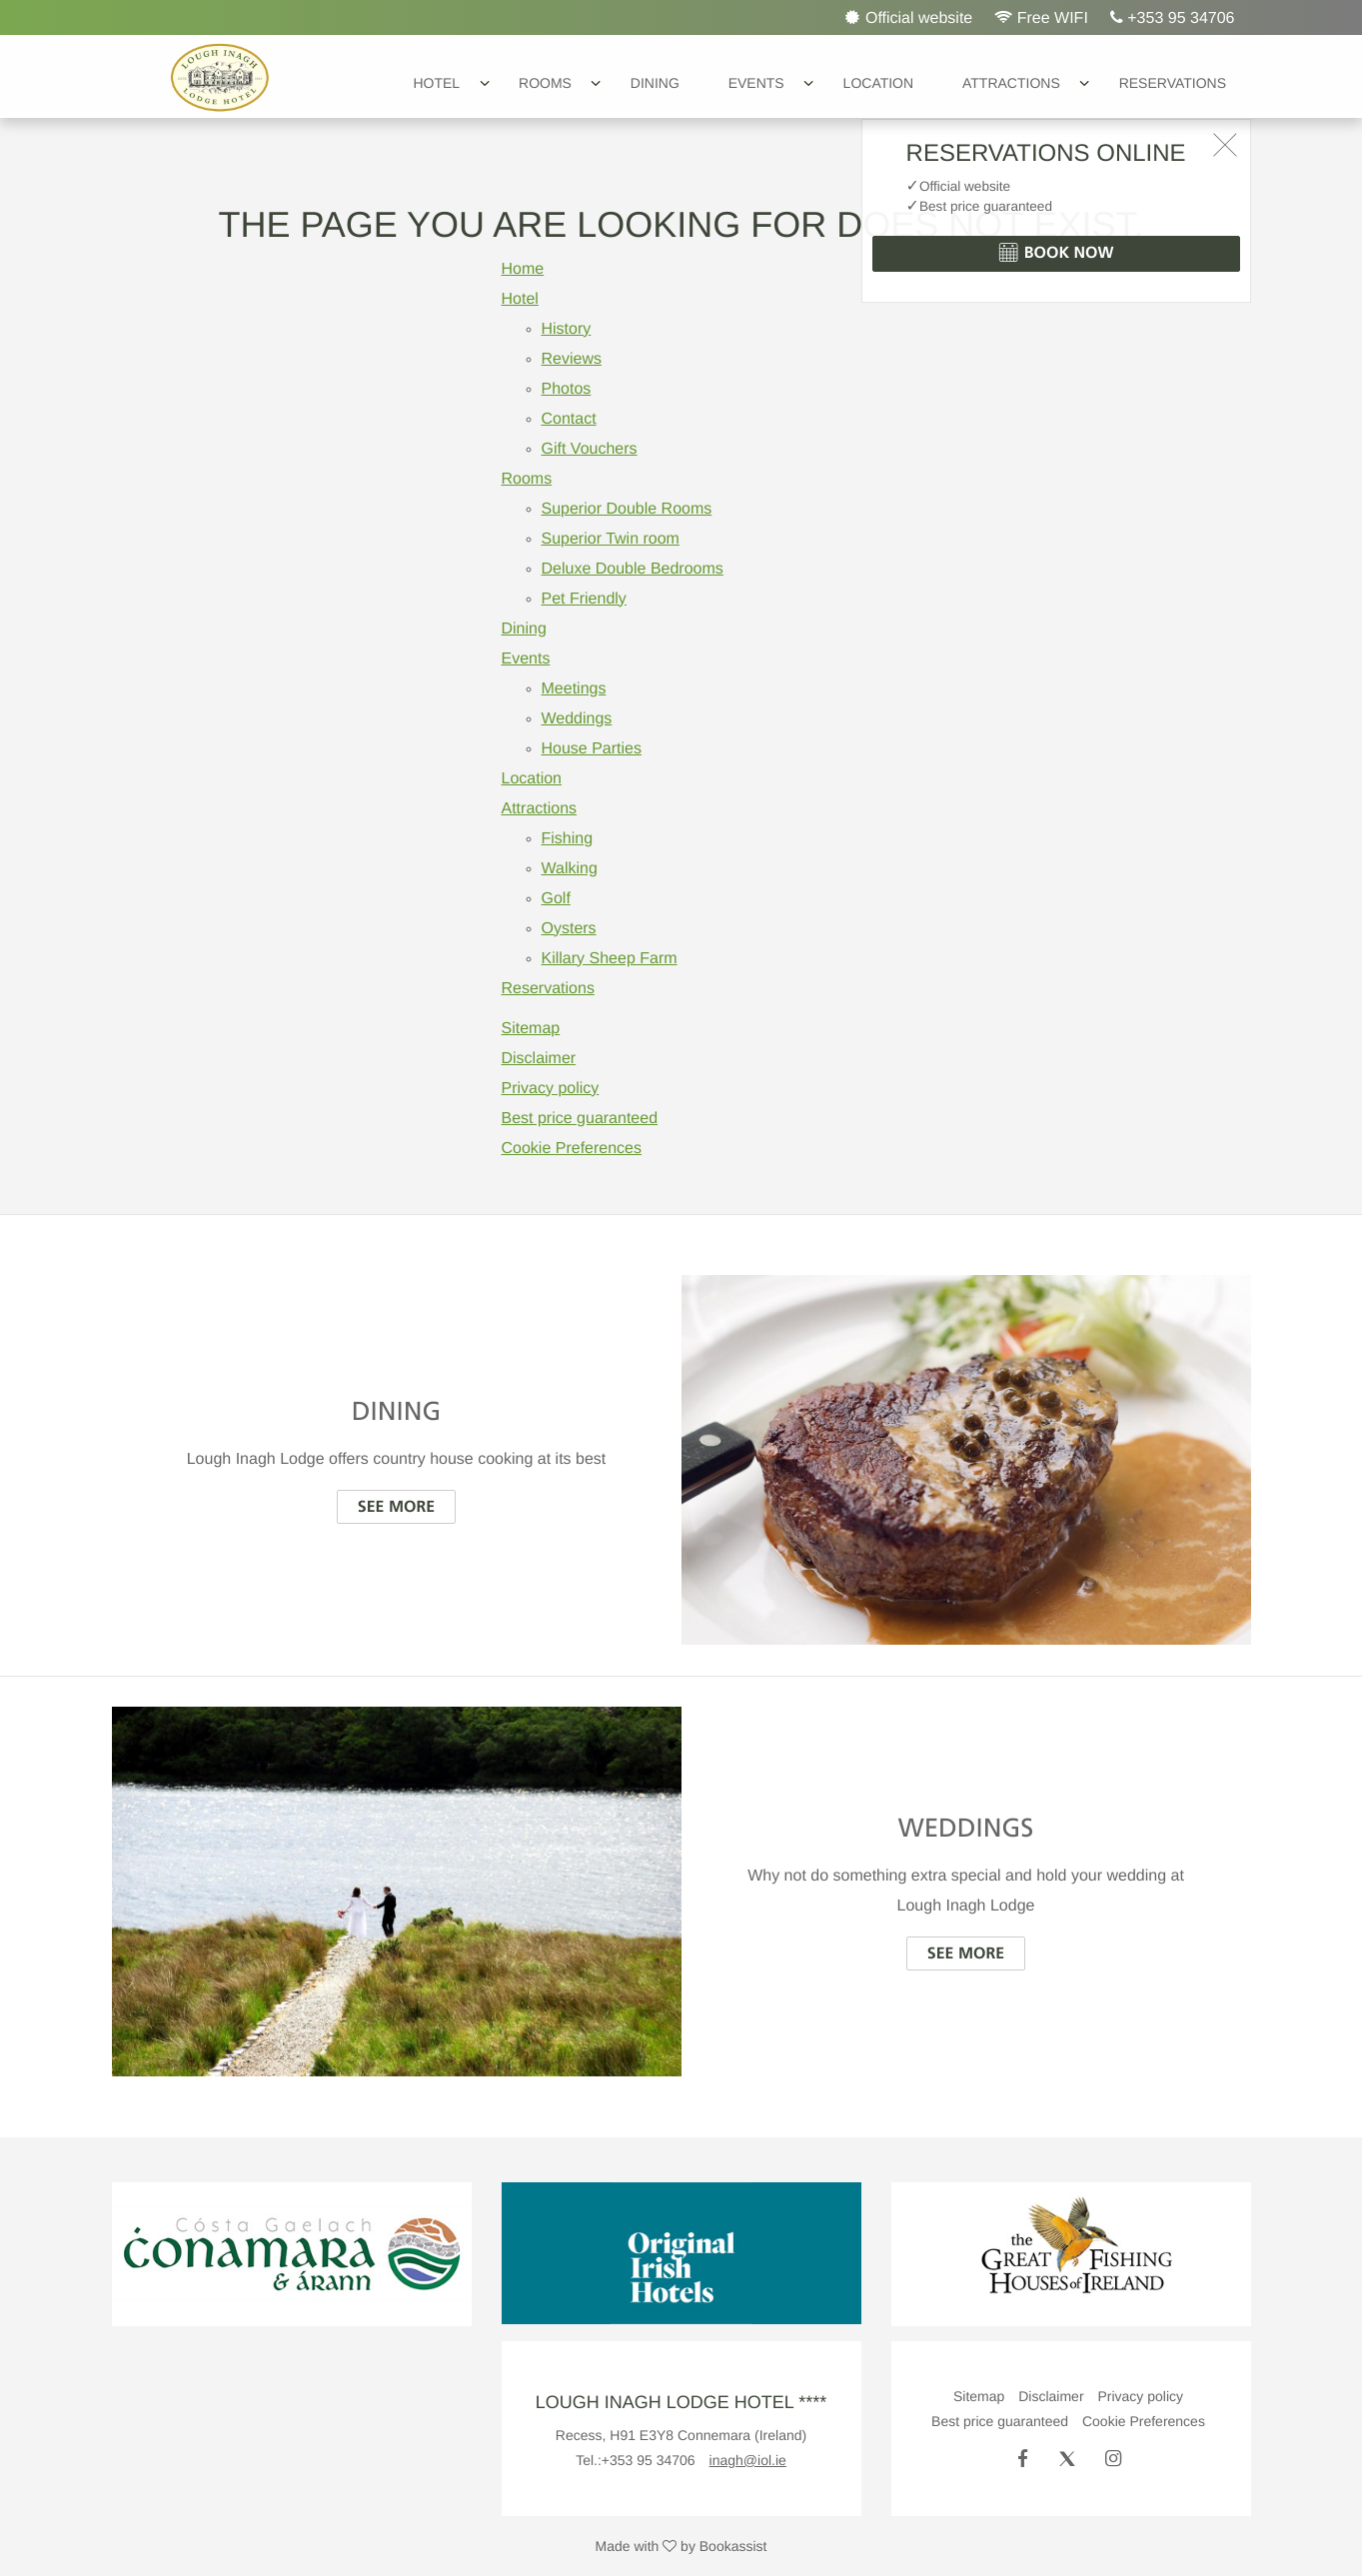 This screenshot has height=2576, width=1362. What do you see at coordinates (681, 2546) in the screenshot?
I see `Made with by Bookassist` at bounding box center [681, 2546].